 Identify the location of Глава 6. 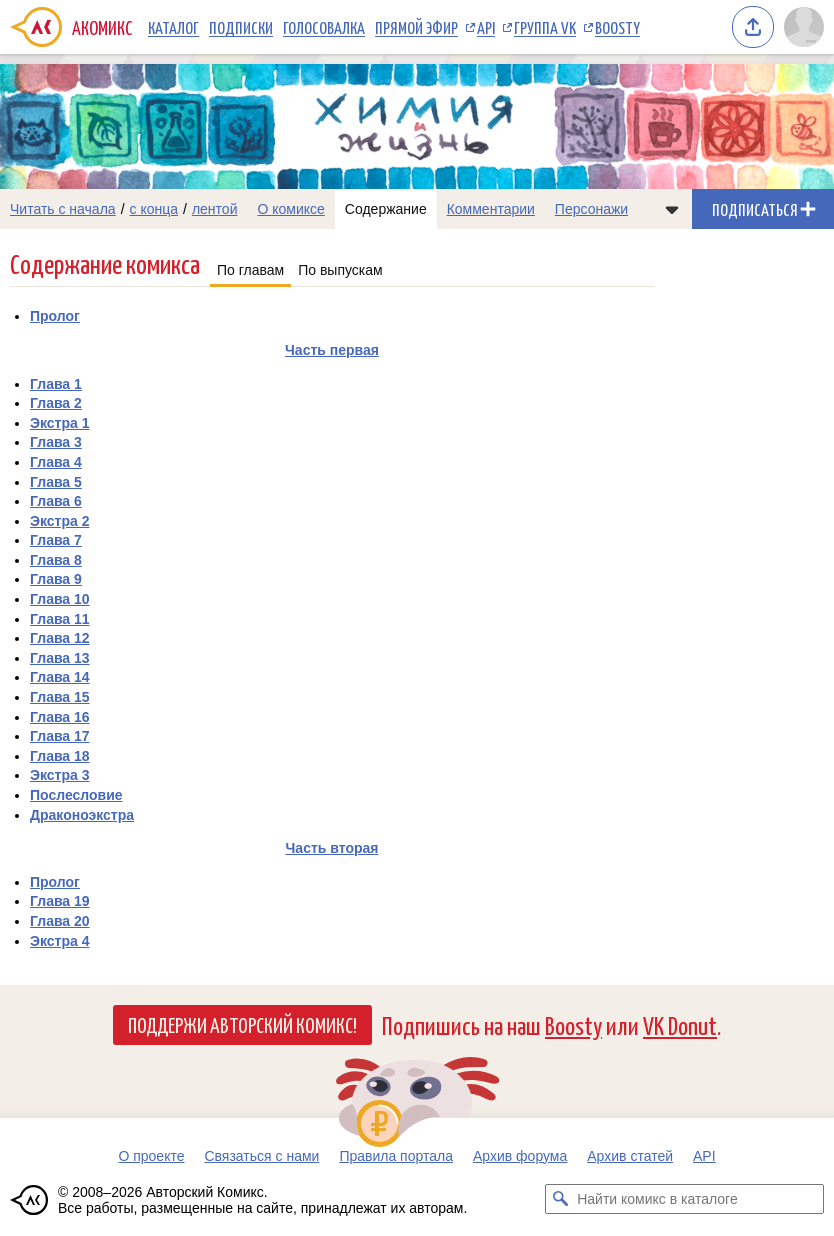
(56, 501).